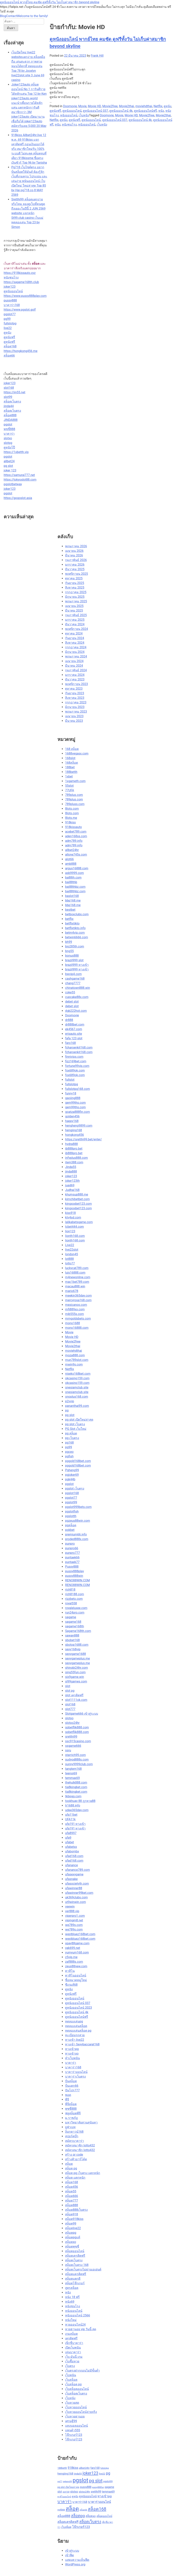  I want to click on เว็บหวยสด, so click(72, 2402).